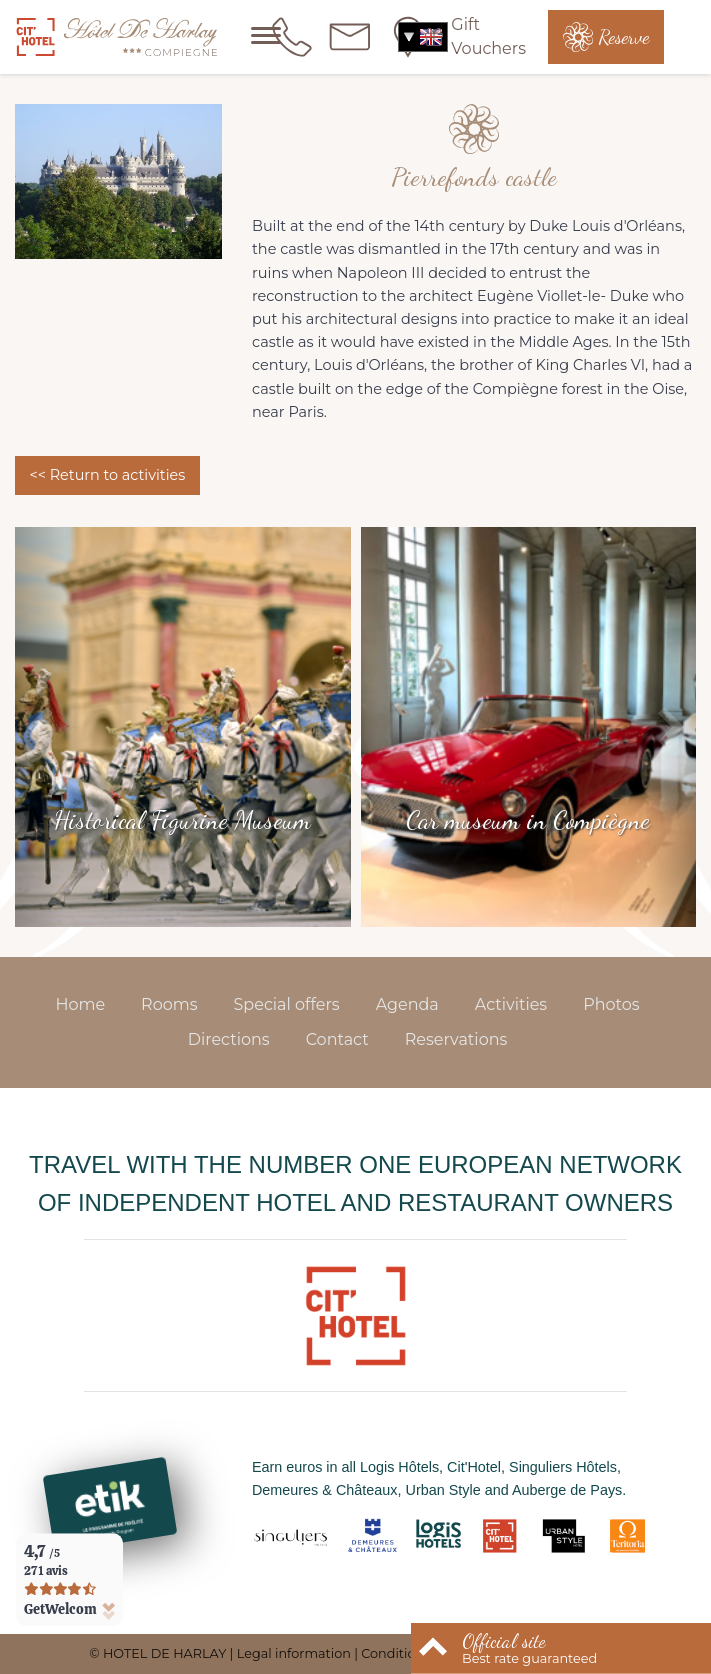  I want to click on Home, so click(80, 1004).